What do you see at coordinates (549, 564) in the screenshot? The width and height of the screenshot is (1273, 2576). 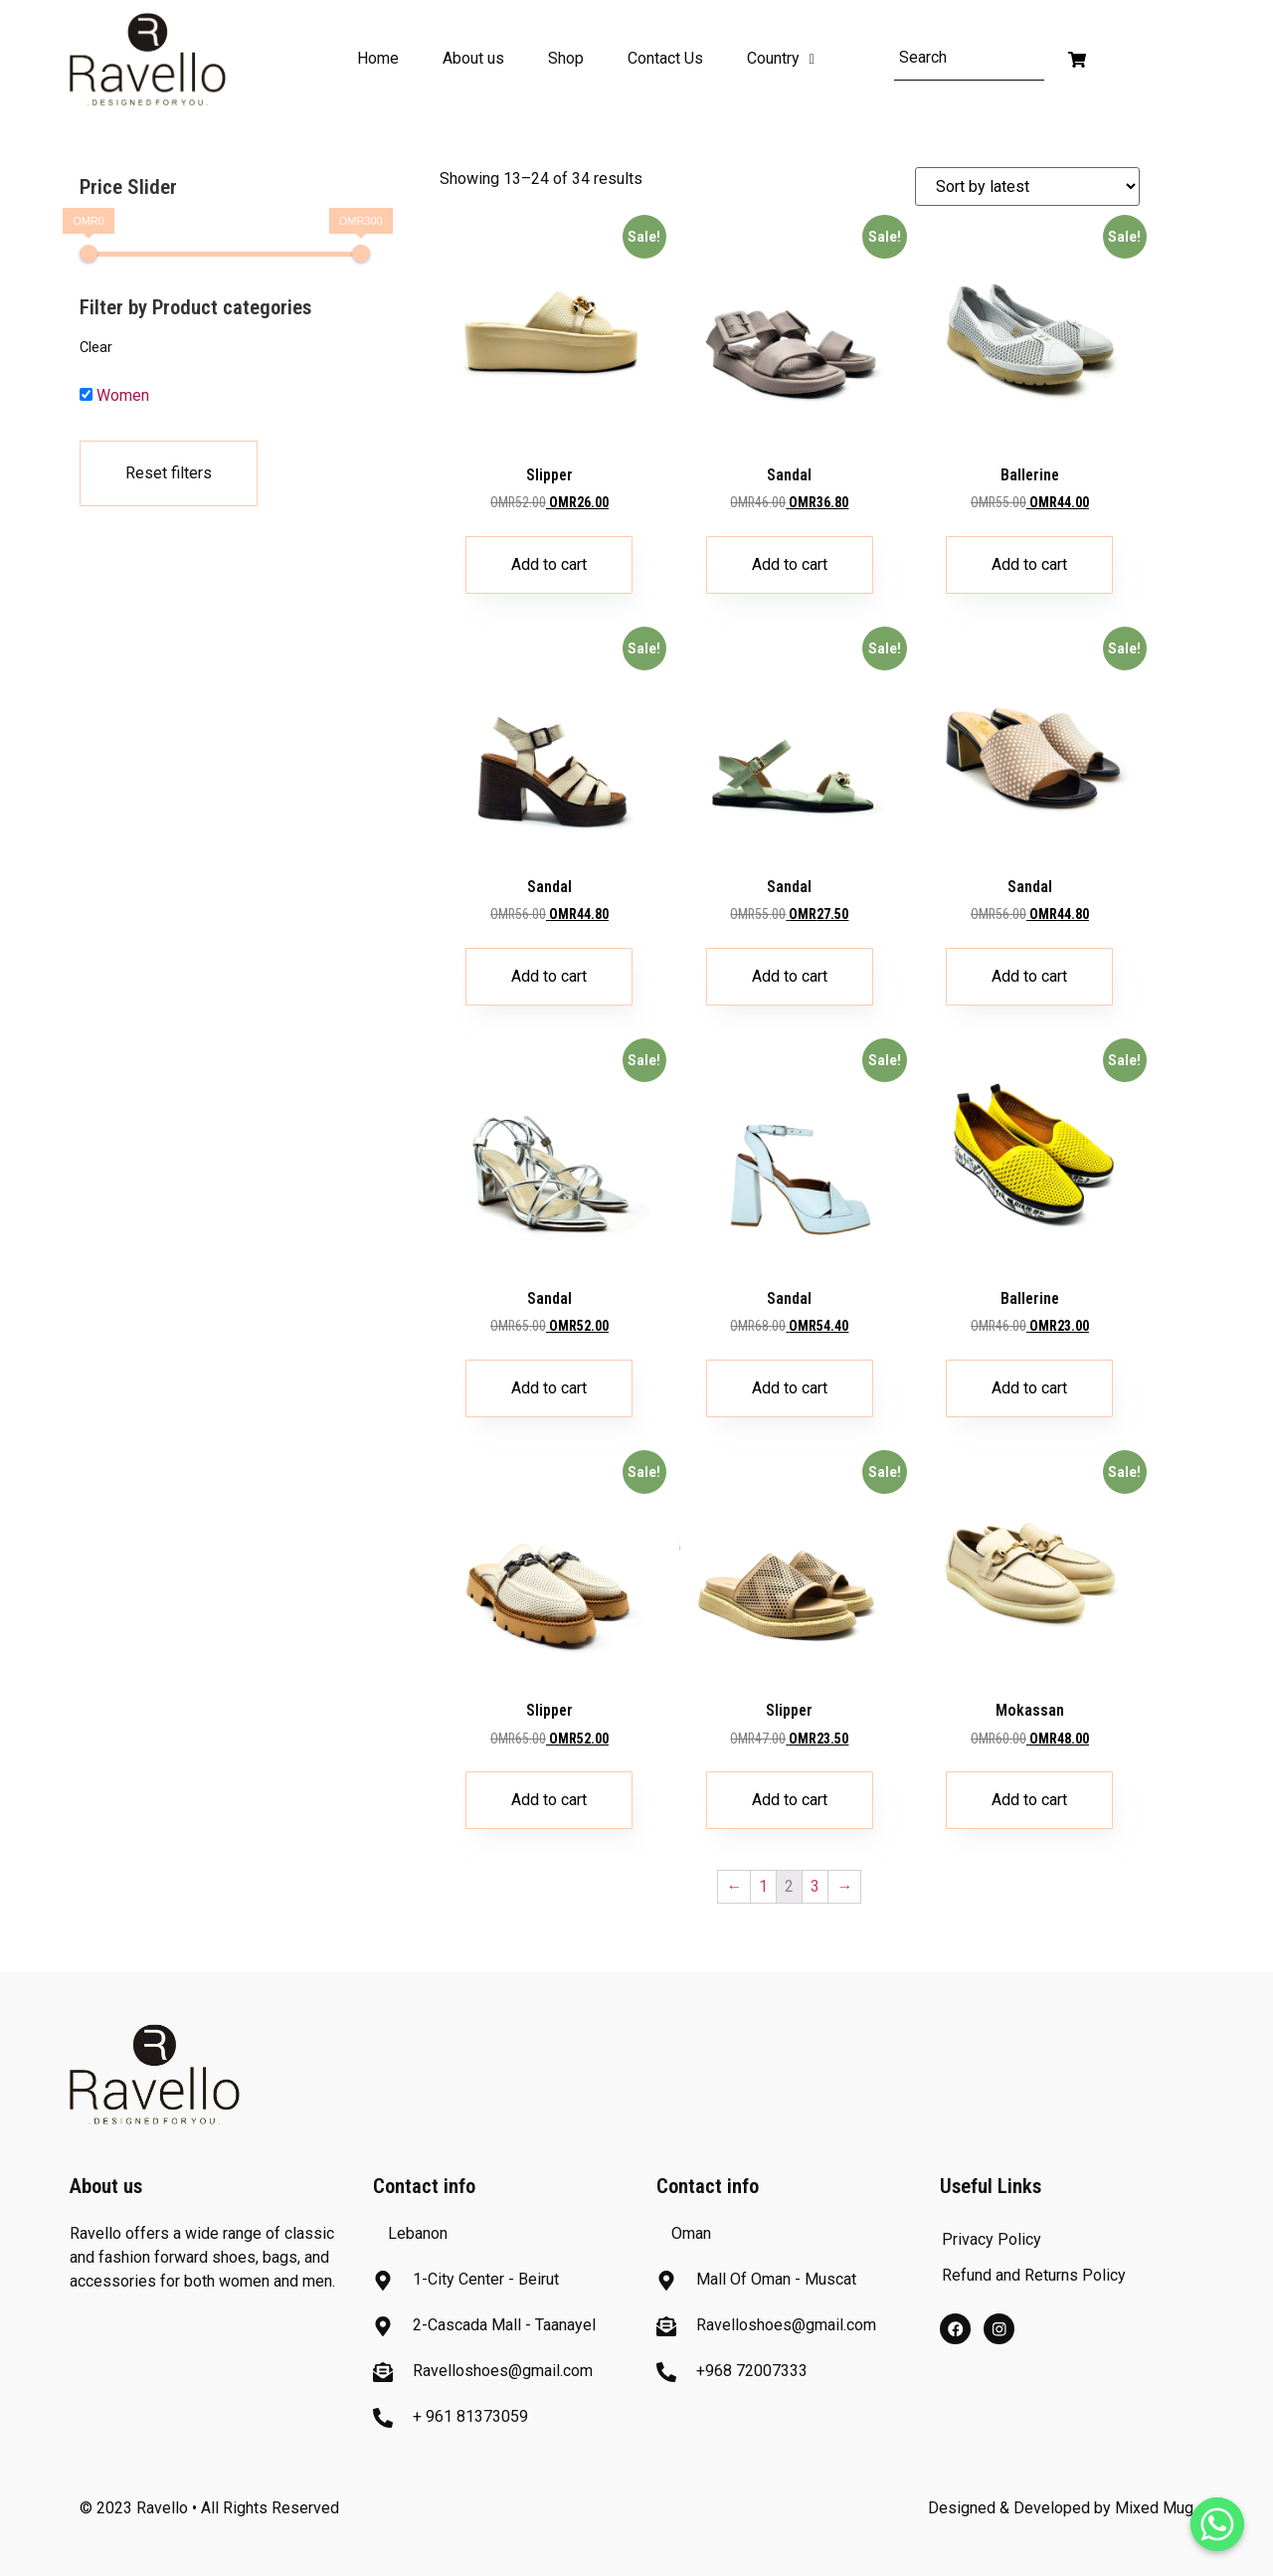 I see `Add to cart [Add “Slipper” to your cart]` at bounding box center [549, 564].